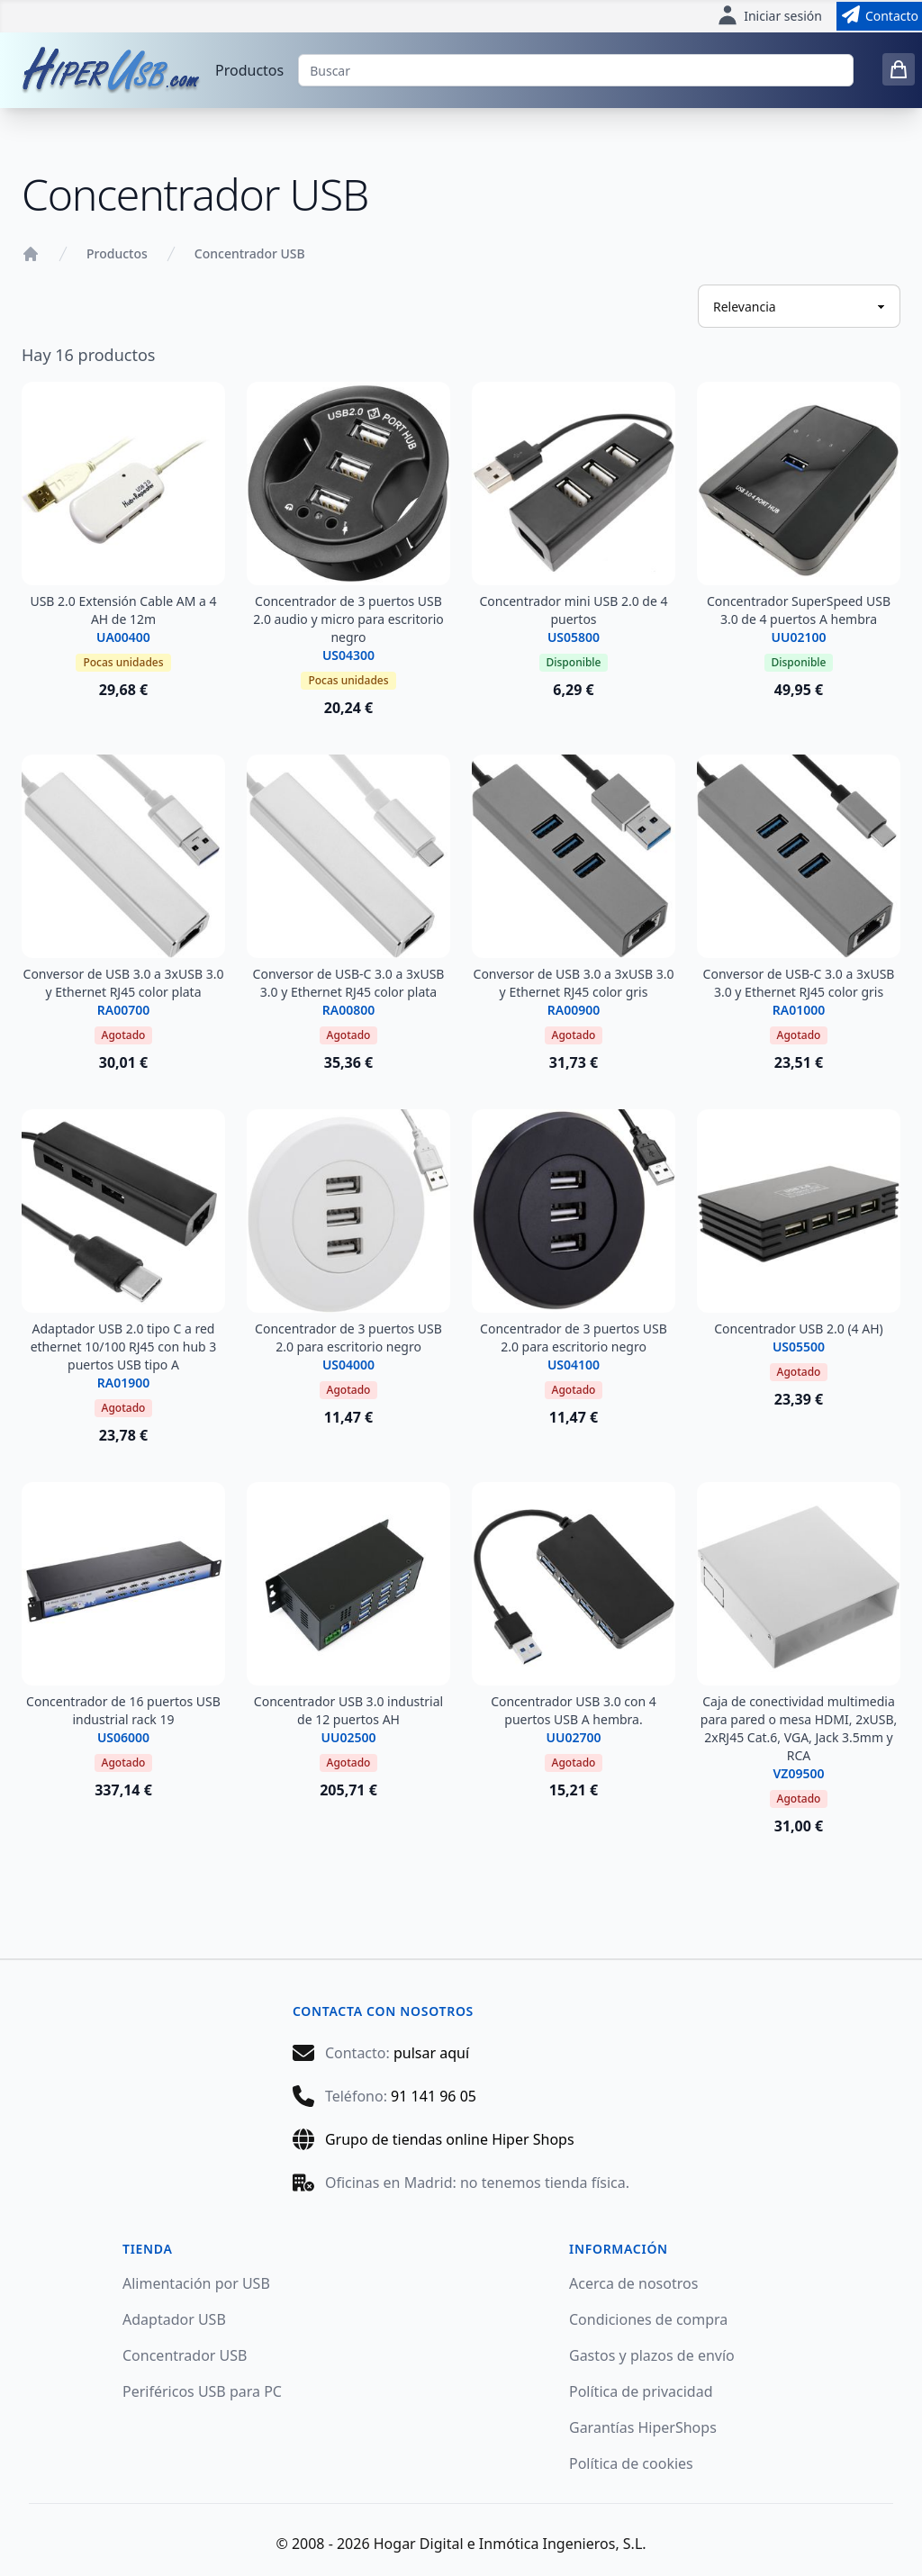 This screenshot has width=922, height=2576. I want to click on Productos, so click(249, 70).